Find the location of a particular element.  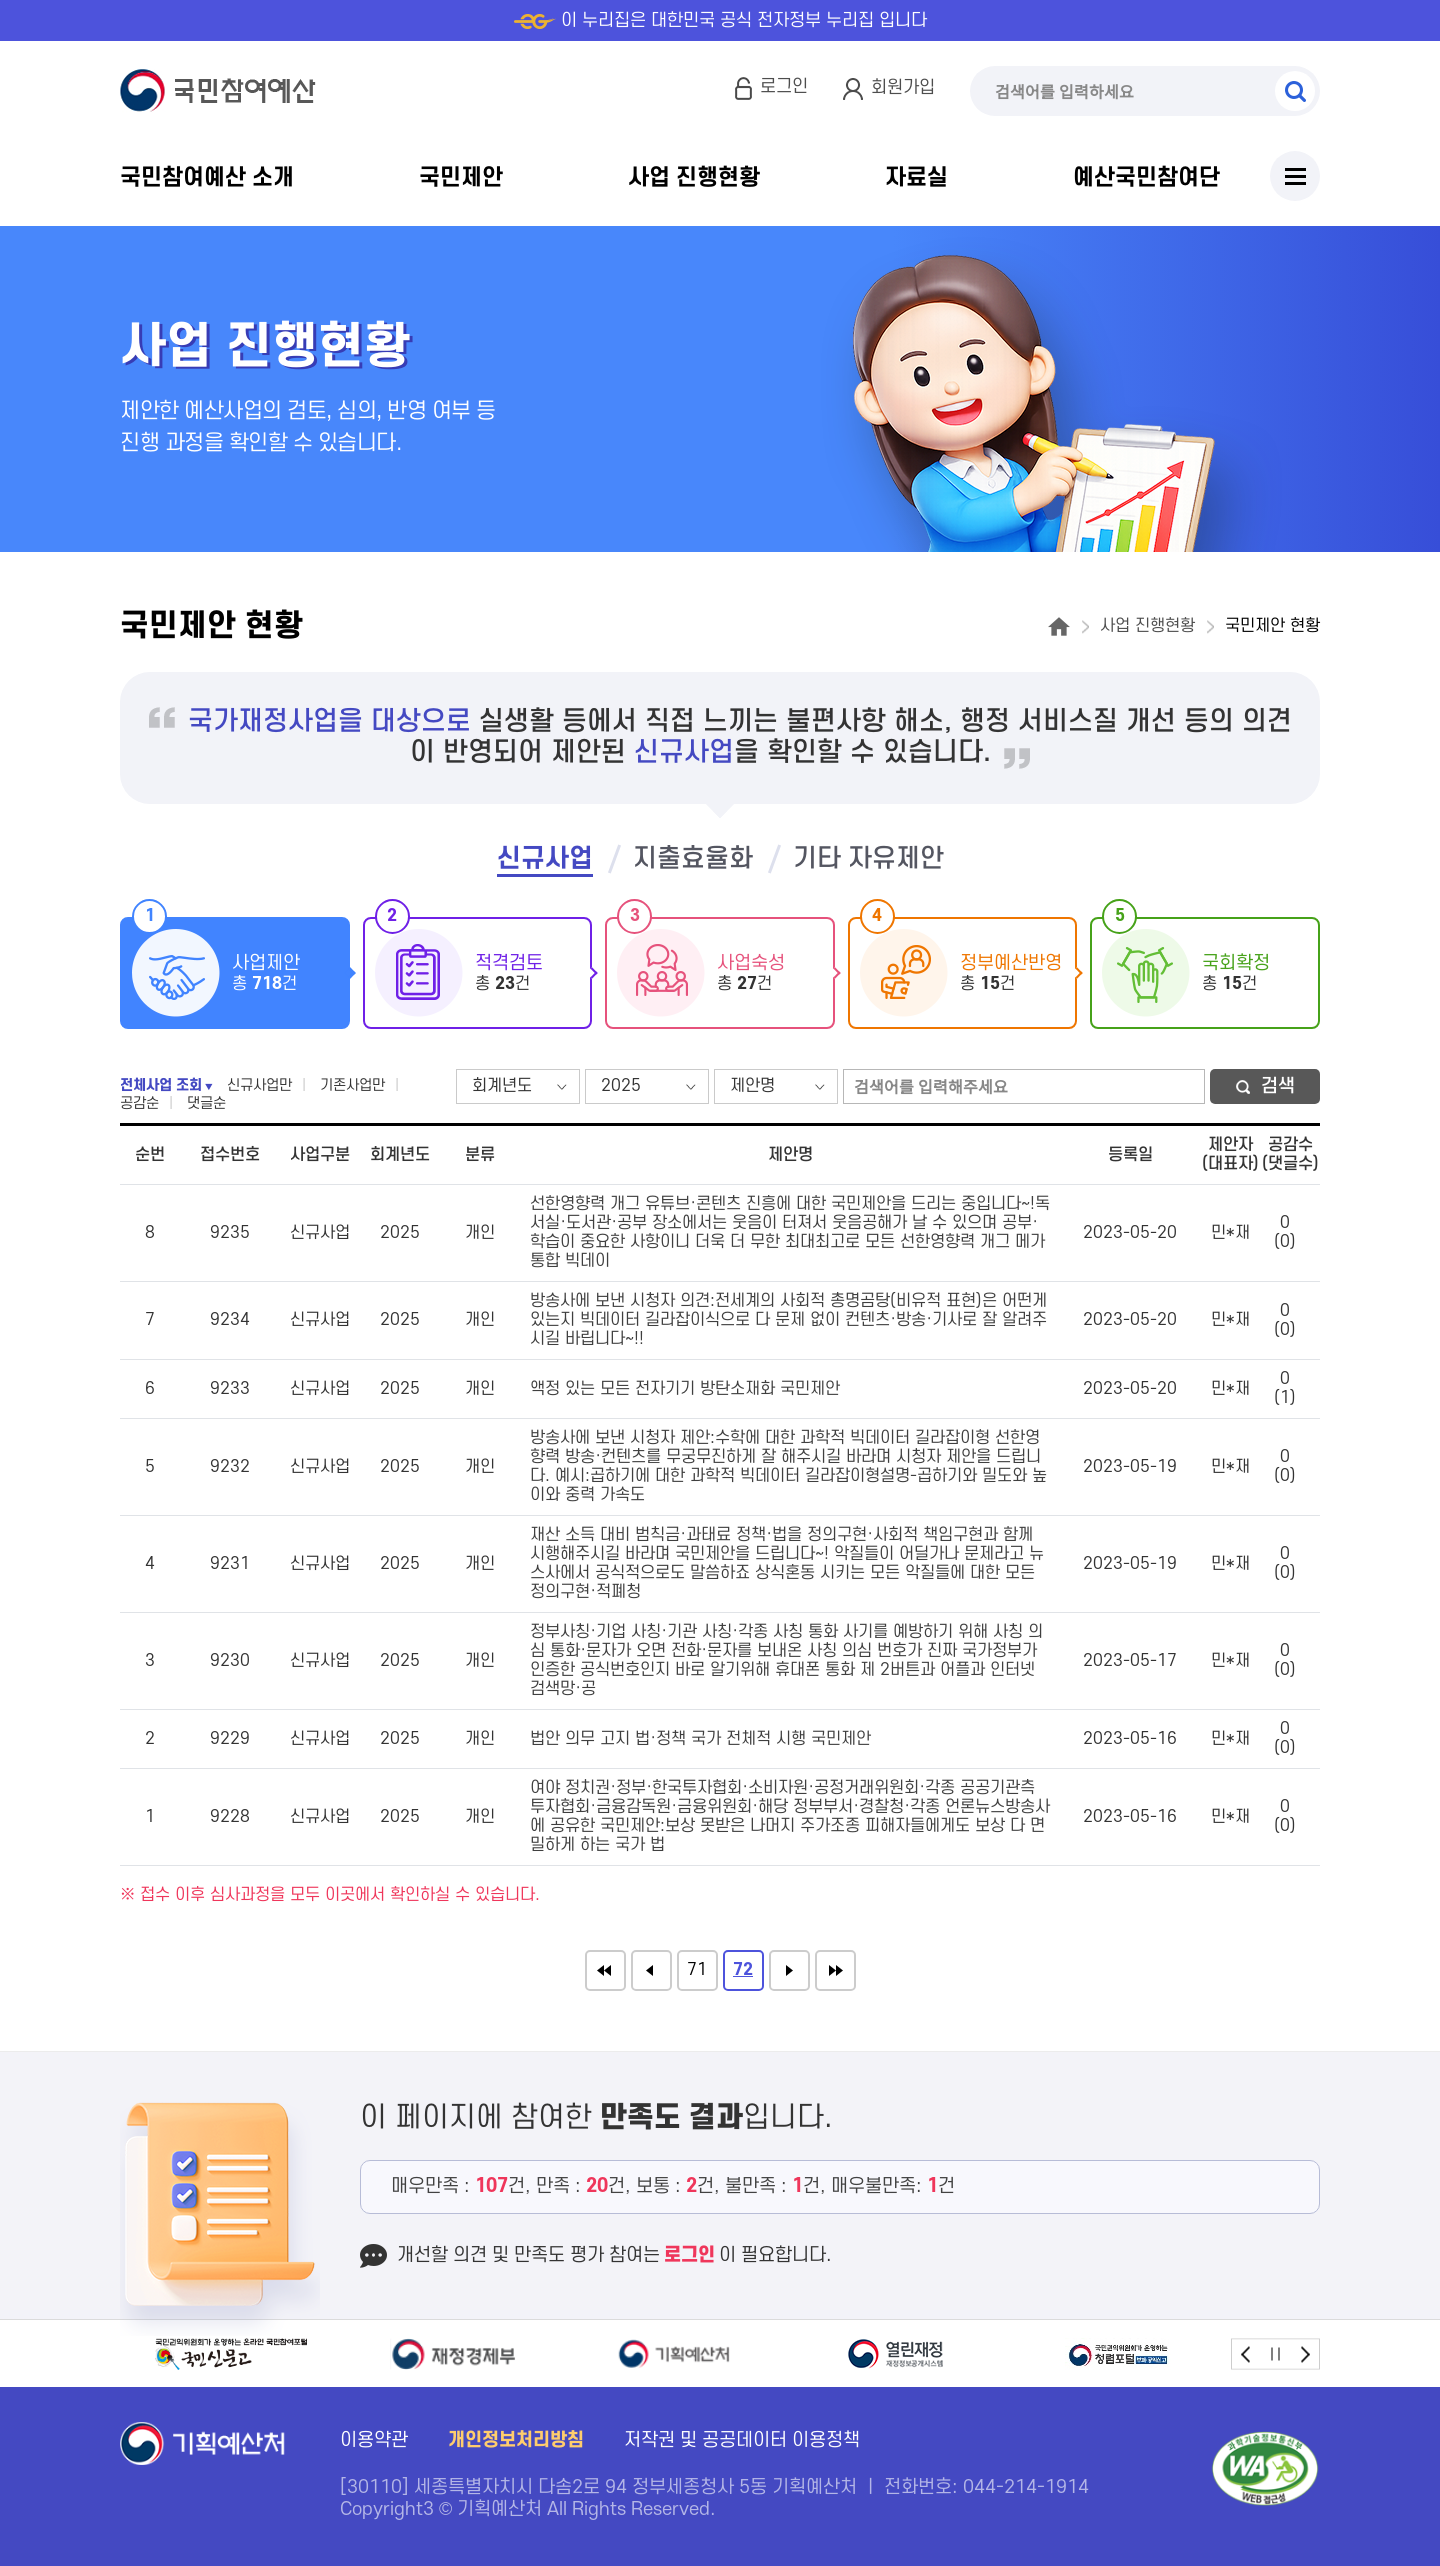

전체사업 조회 is located at coordinates (161, 1085).